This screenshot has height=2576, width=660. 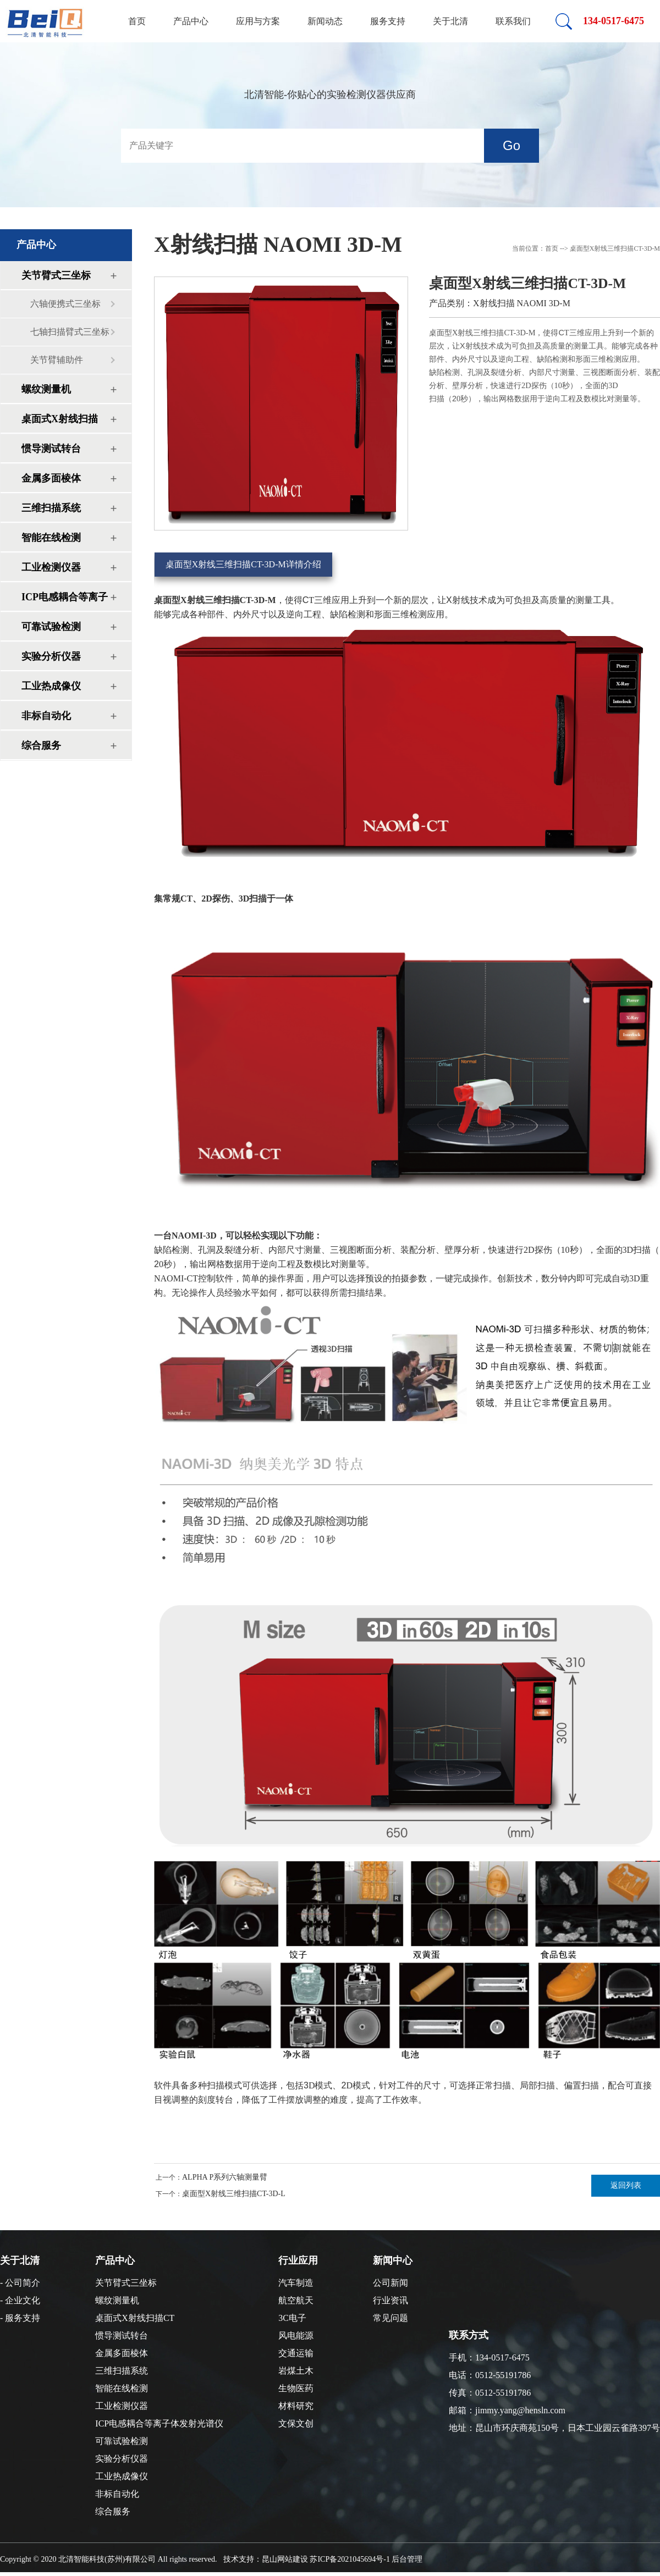 I want to click on 金属多面棱体, so click(x=51, y=478).